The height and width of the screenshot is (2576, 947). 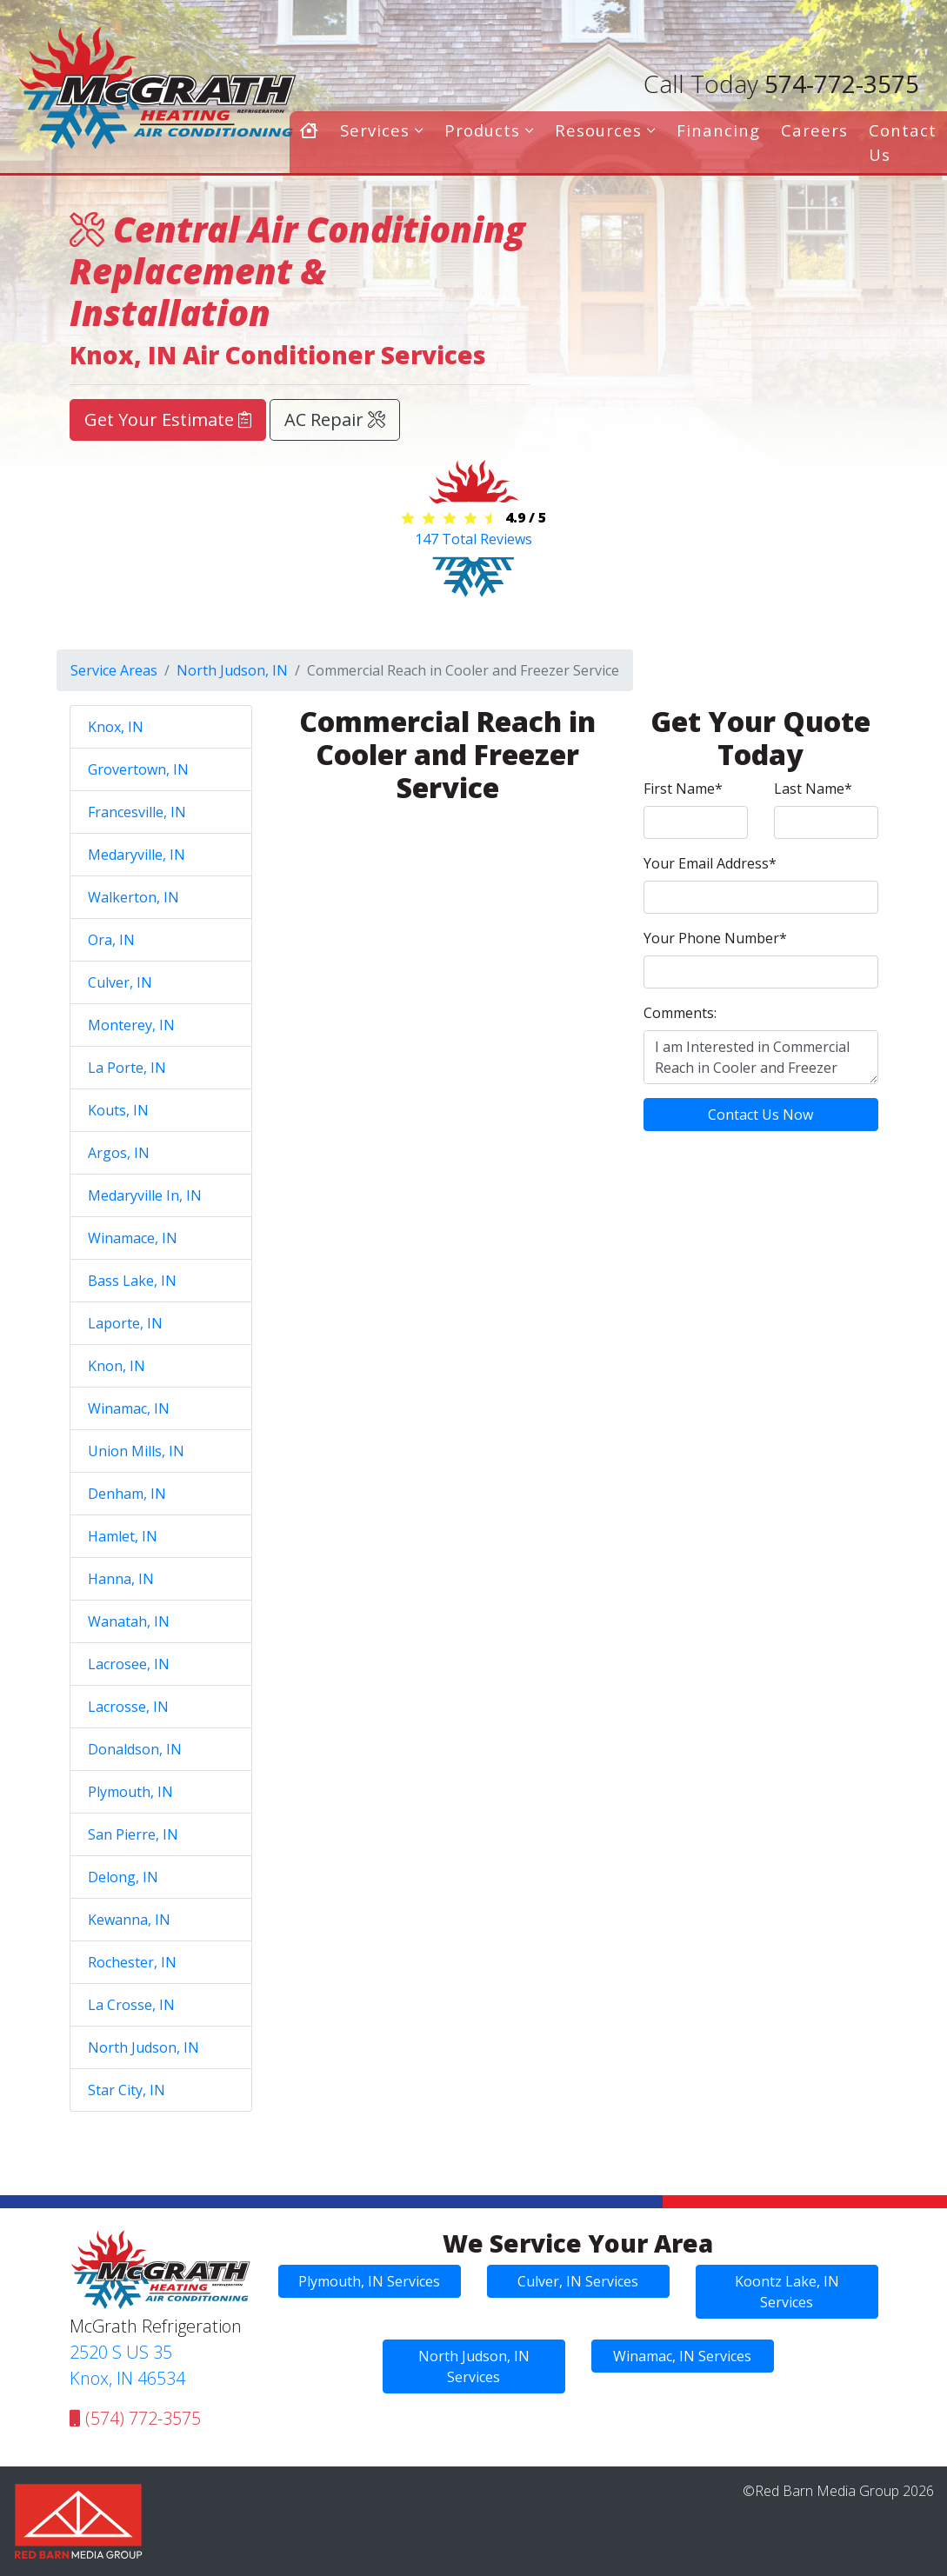 I want to click on San Pierre, IN, so click(x=133, y=1834).